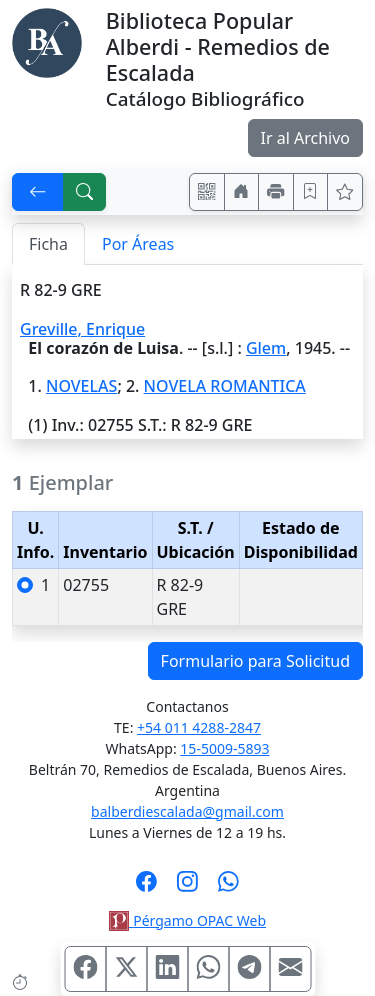 This screenshot has height=996, width=375. What do you see at coordinates (167, 969) in the screenshot?
I see `[Compartir en Linkedin]` at bounding box center [167, 969].